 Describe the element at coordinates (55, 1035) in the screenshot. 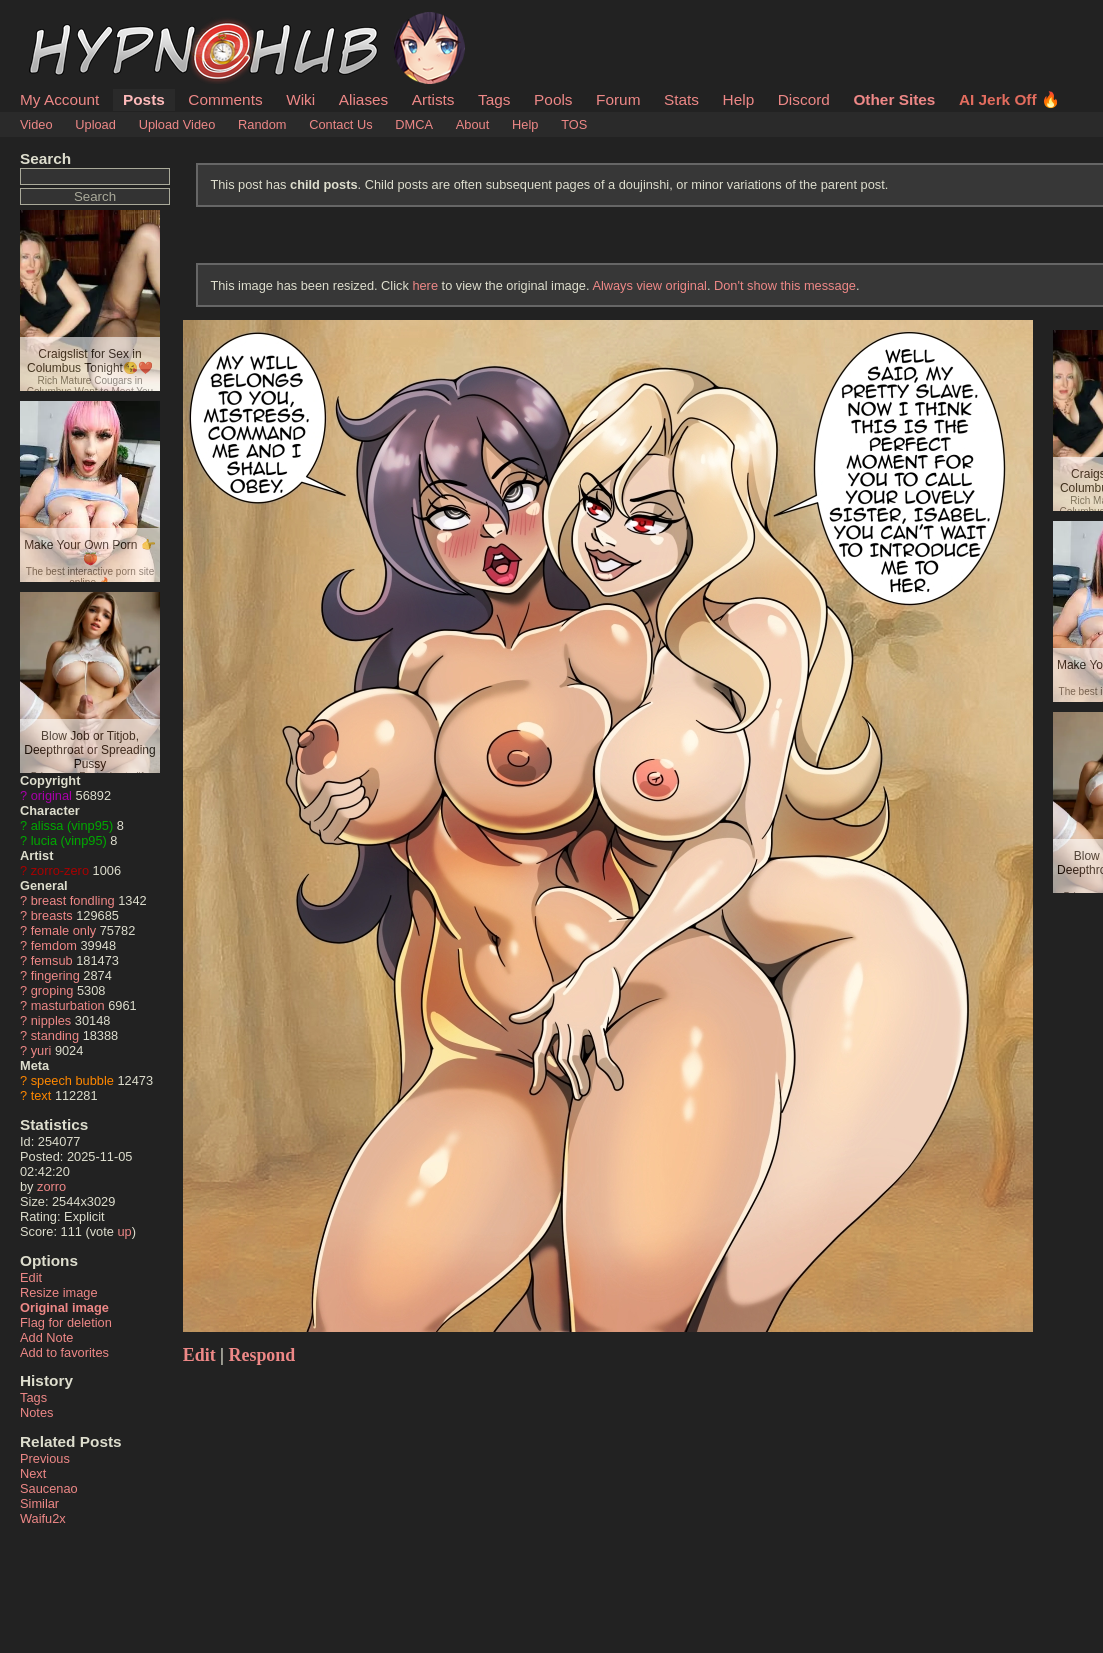

I see `standing` at that location.